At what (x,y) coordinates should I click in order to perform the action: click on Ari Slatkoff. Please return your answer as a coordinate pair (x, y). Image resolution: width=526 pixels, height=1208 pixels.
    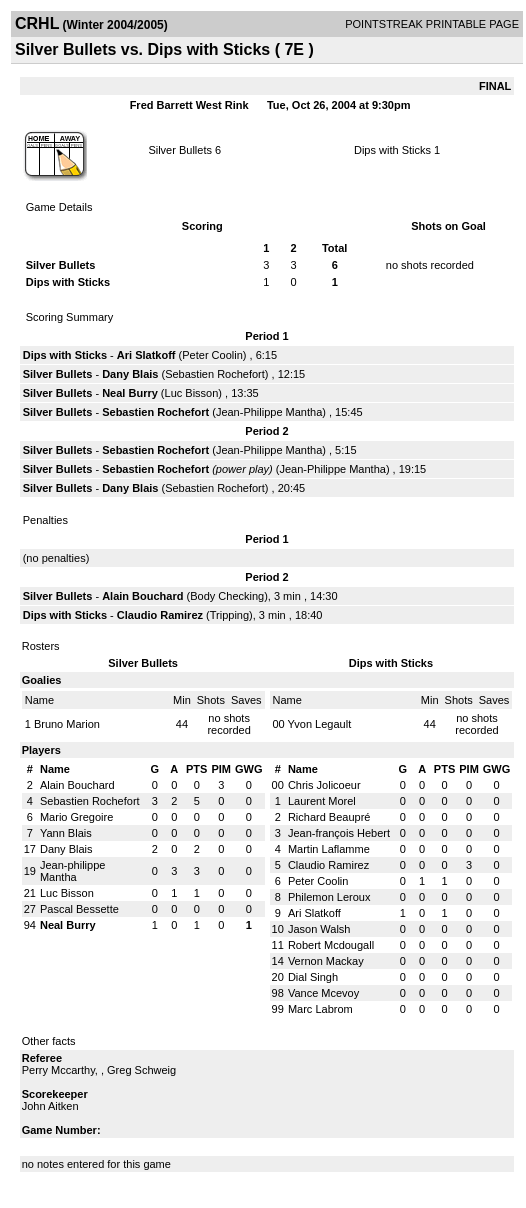
    Looking at the image, I should click on (146, 355).